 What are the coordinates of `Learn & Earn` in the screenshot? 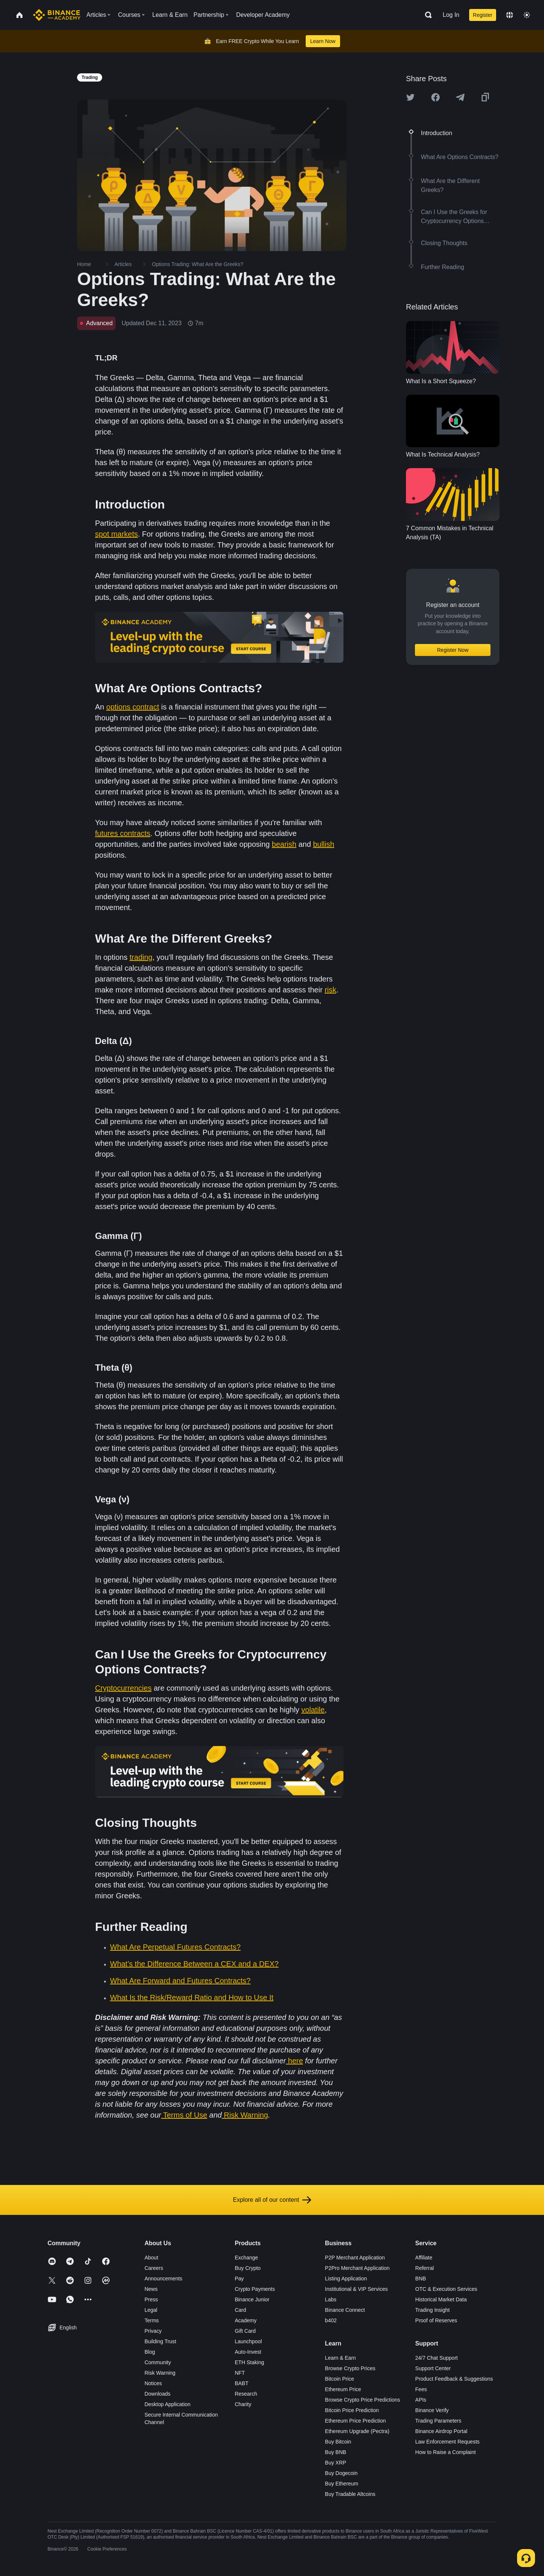 It's located at (340, 2358).